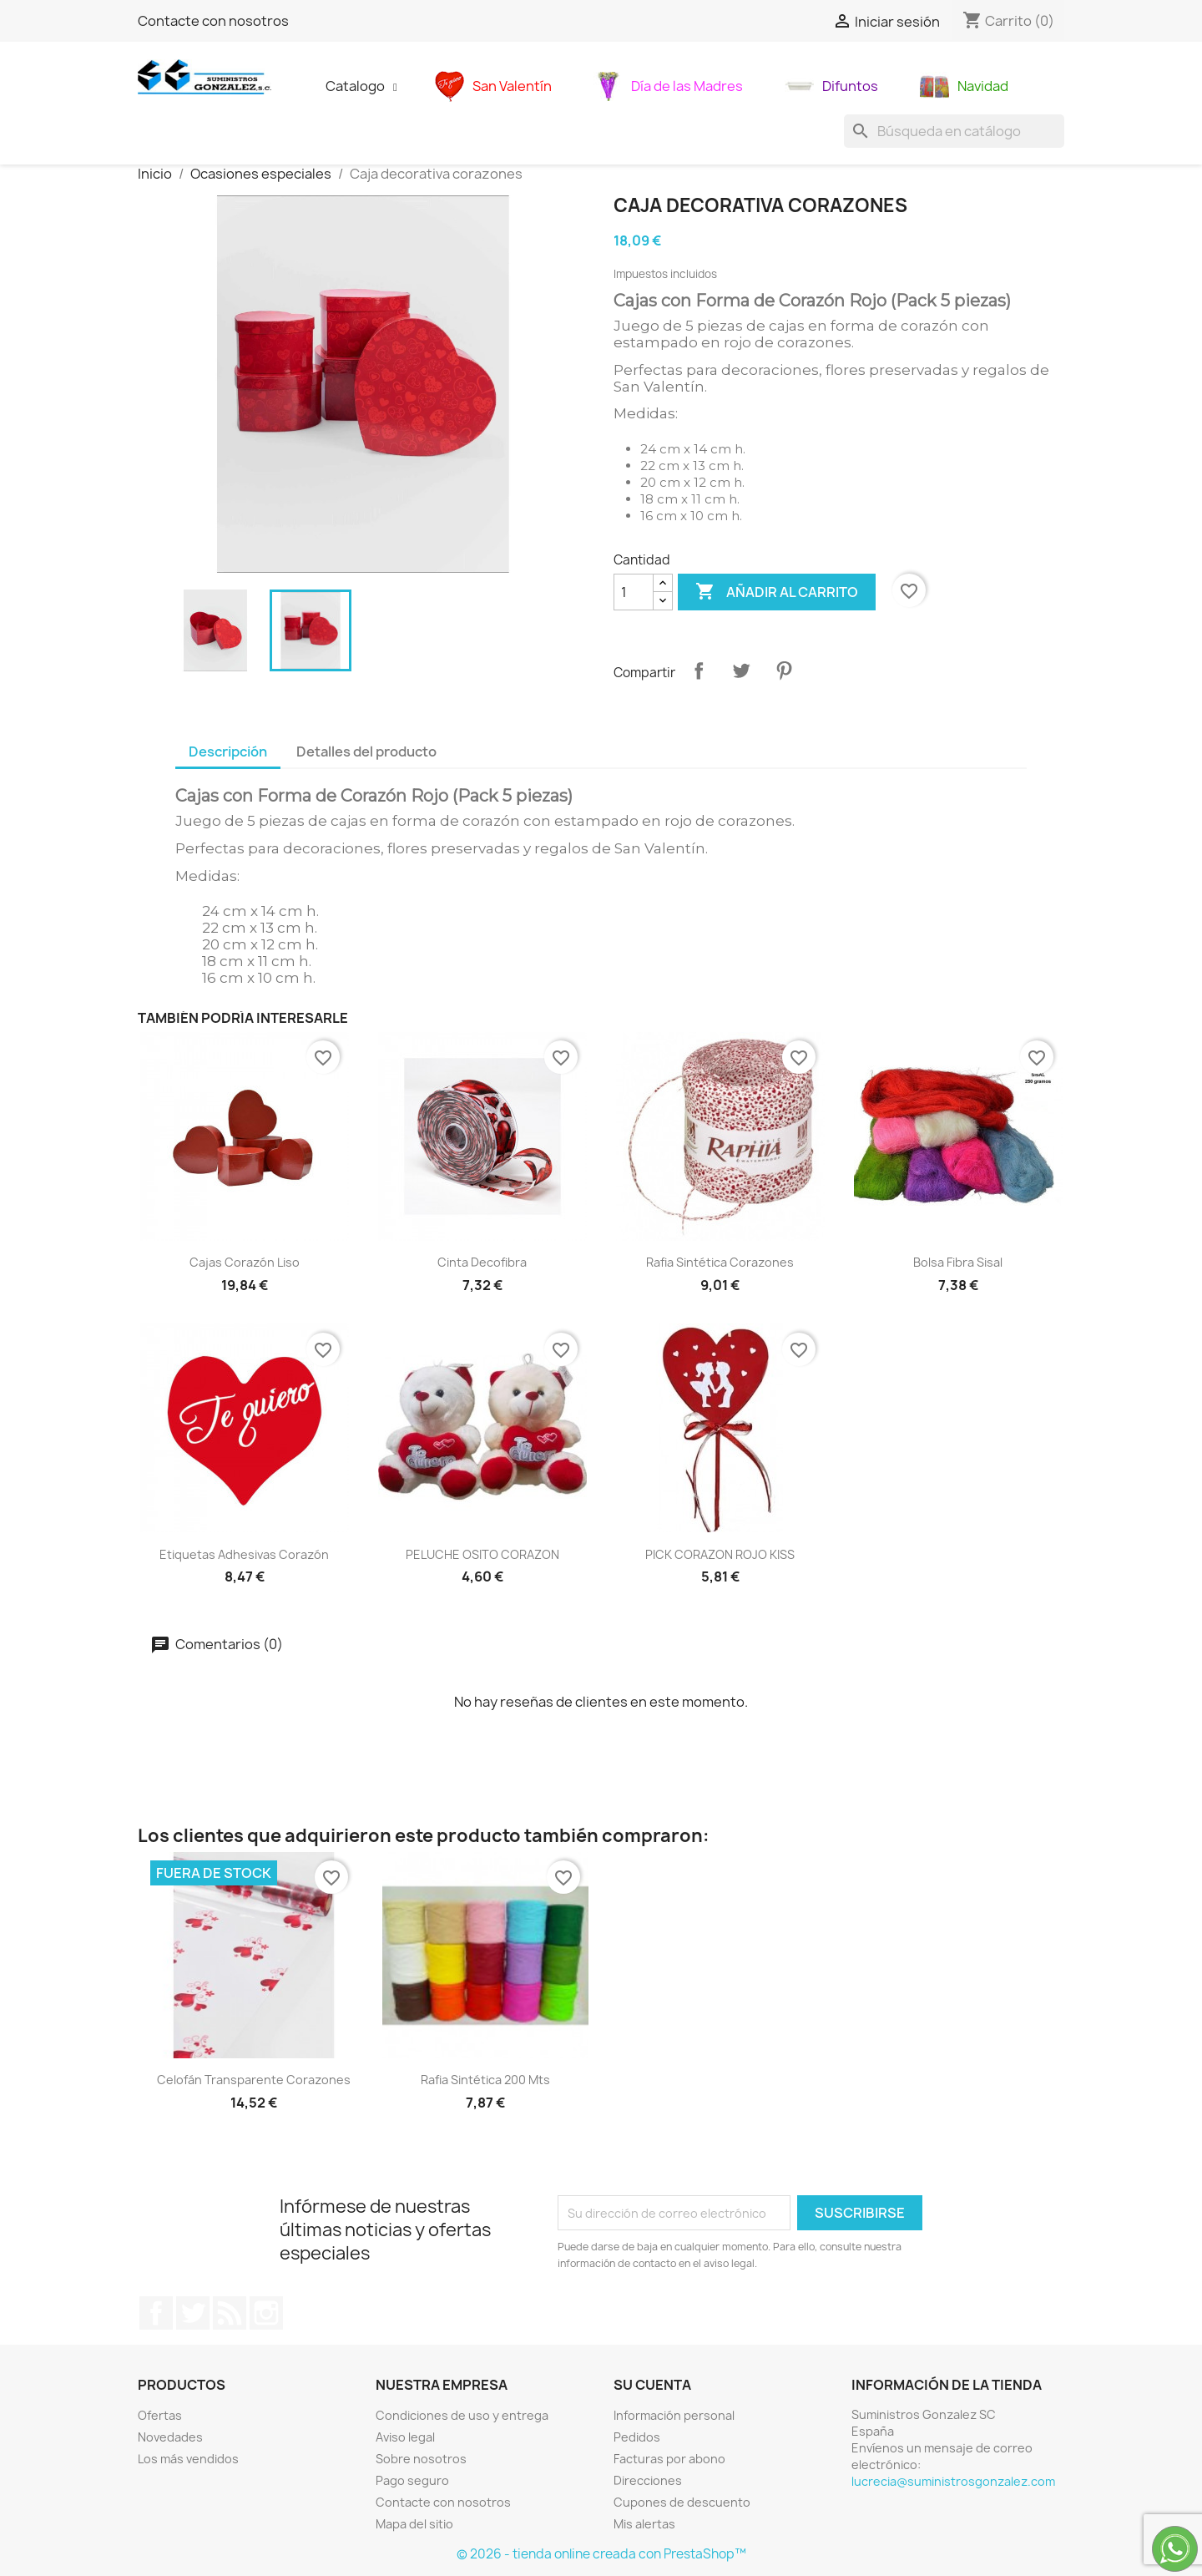 The height and width of the screenshot is (2576, 1202). I want to click on PICK CORAZON ROJO KISS, so click(720, 1554).